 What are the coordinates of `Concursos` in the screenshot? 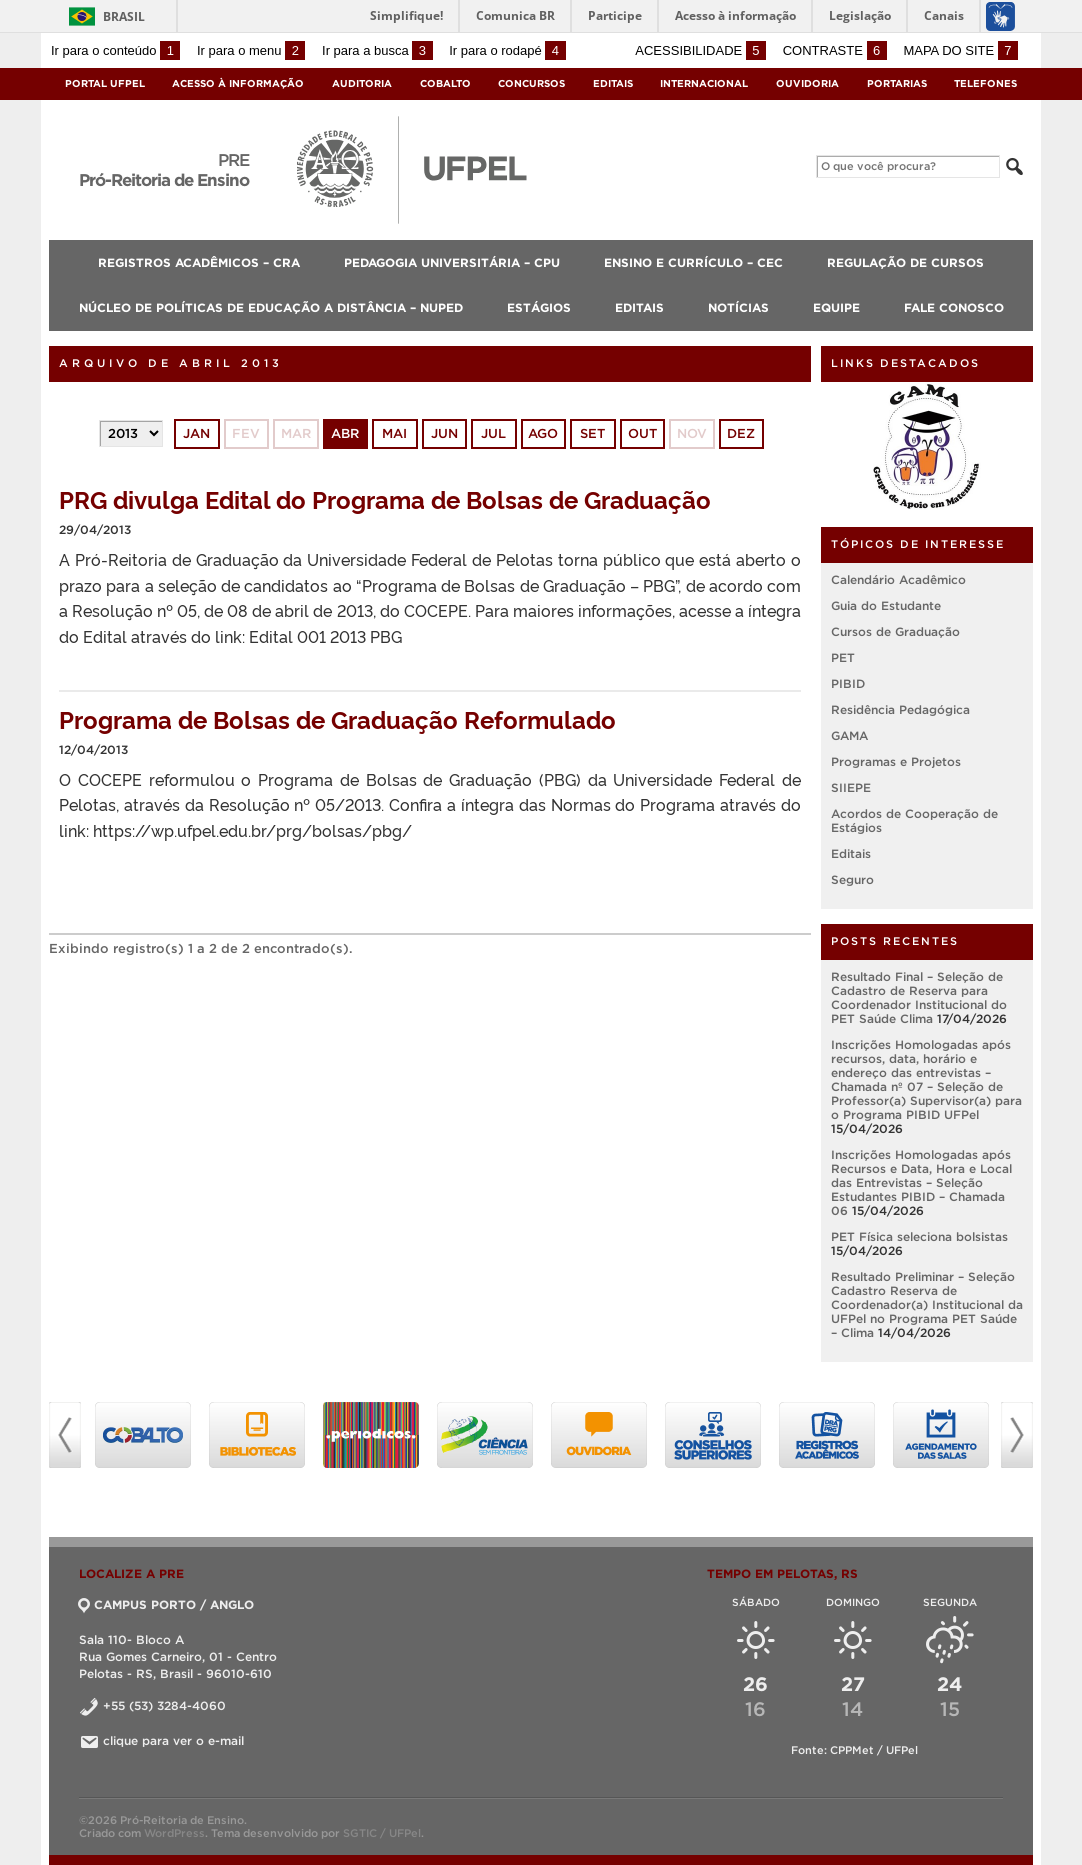 It's located at (531, 83).